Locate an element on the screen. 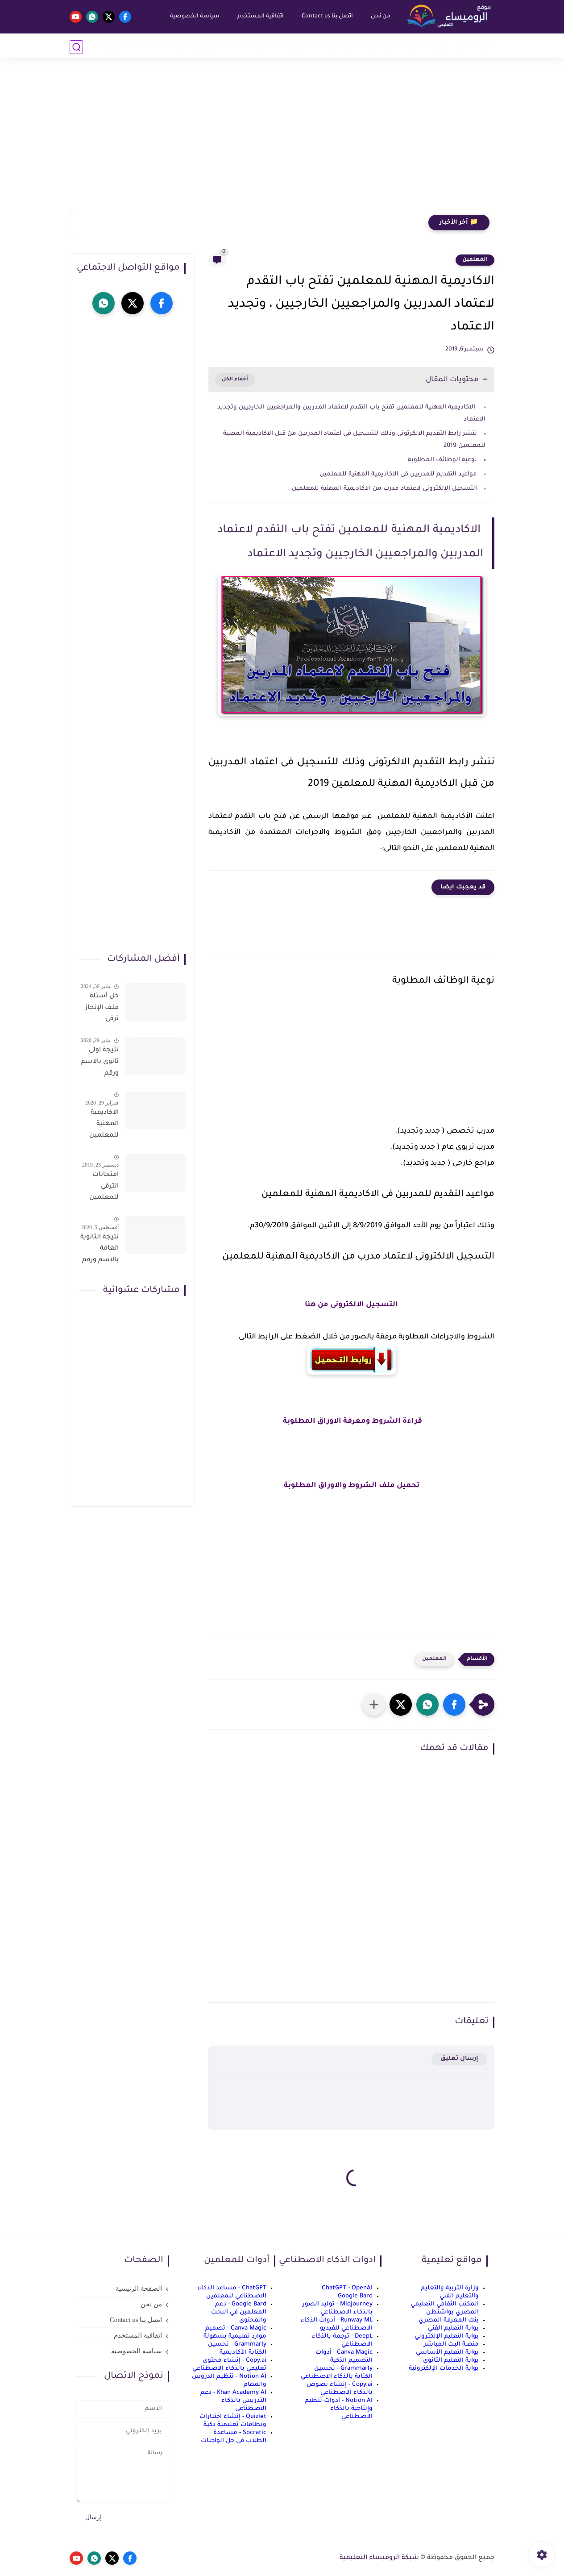 The height and width of the screenshot is (2576, 564). المعلمين is located at coordinates (475, 260).